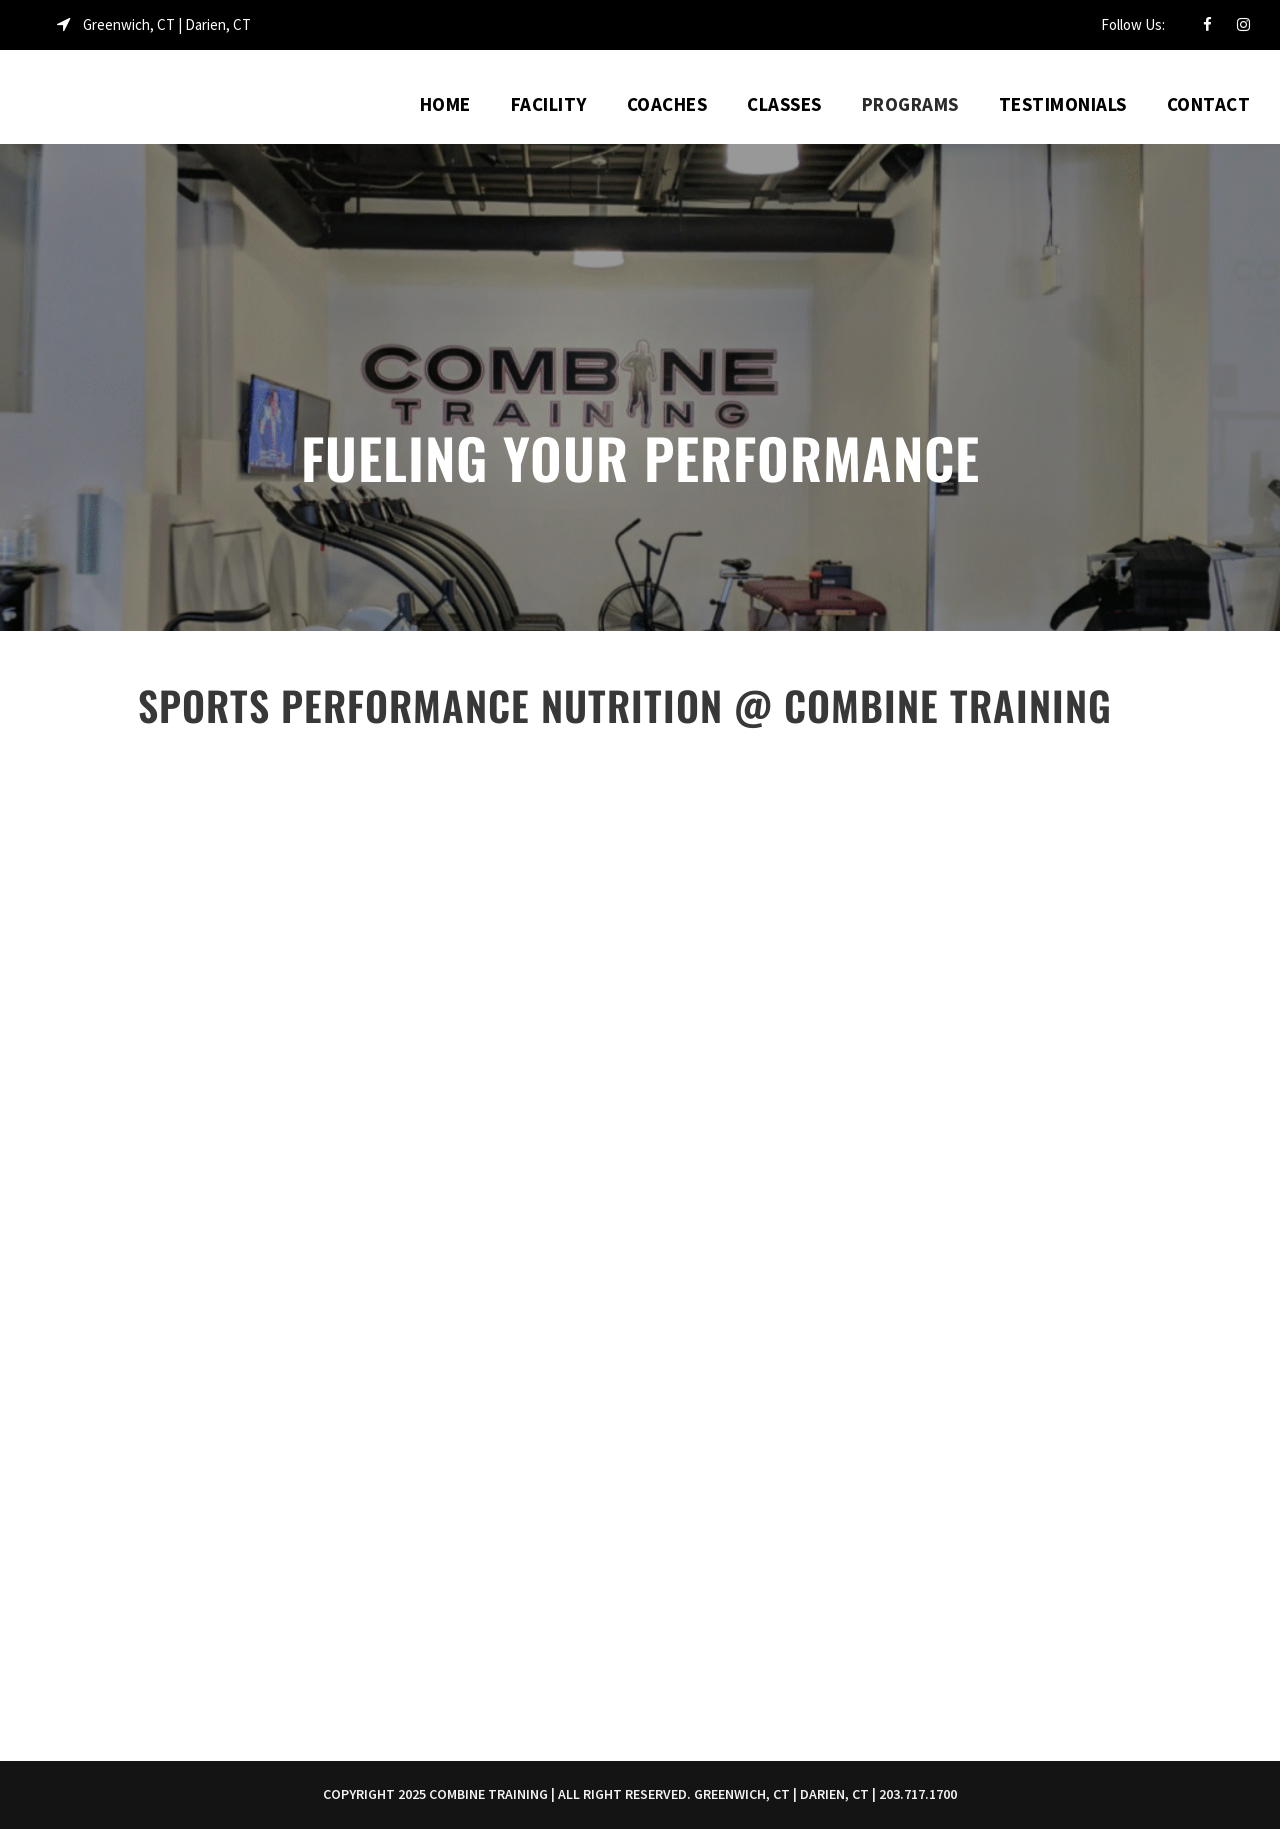 The height and width of the screenshot is (1829, 1280). Describe the element at coordinates (784, 104) in the screenshot. I see `Classes` at that location.